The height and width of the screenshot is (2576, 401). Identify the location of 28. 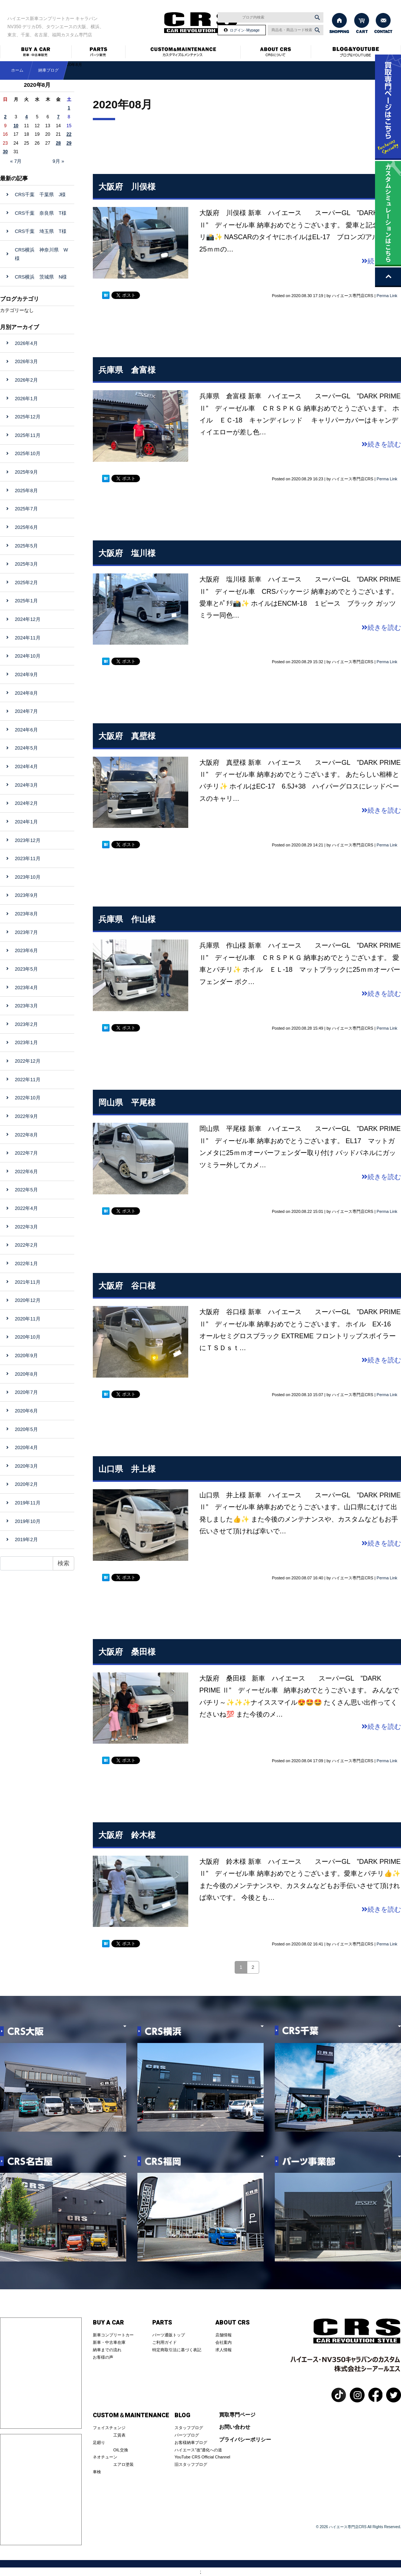
(58, 143).